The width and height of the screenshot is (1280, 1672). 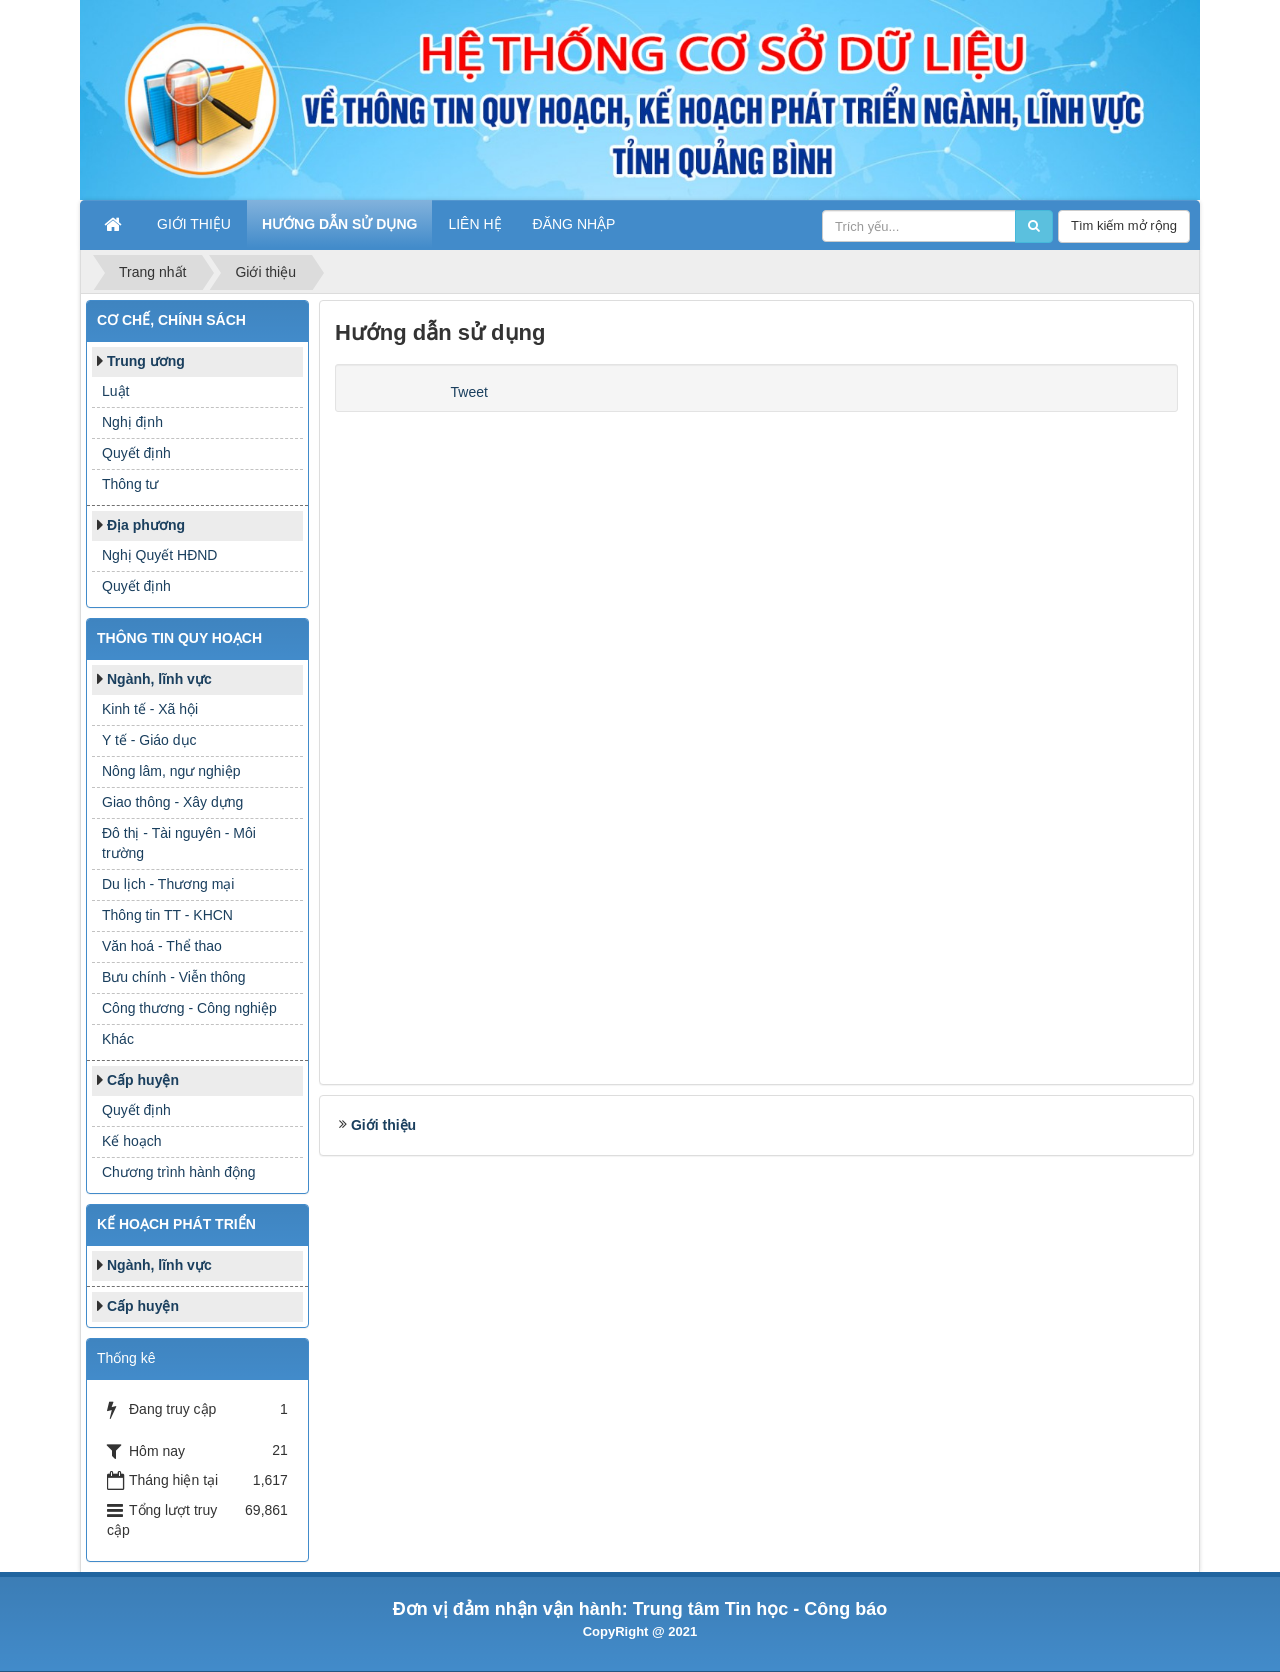 What do you see at coordinates (189, 1008) in the screenshot?
I see `Công thương - Công nghiệp` at bounding box center [189, 1008].